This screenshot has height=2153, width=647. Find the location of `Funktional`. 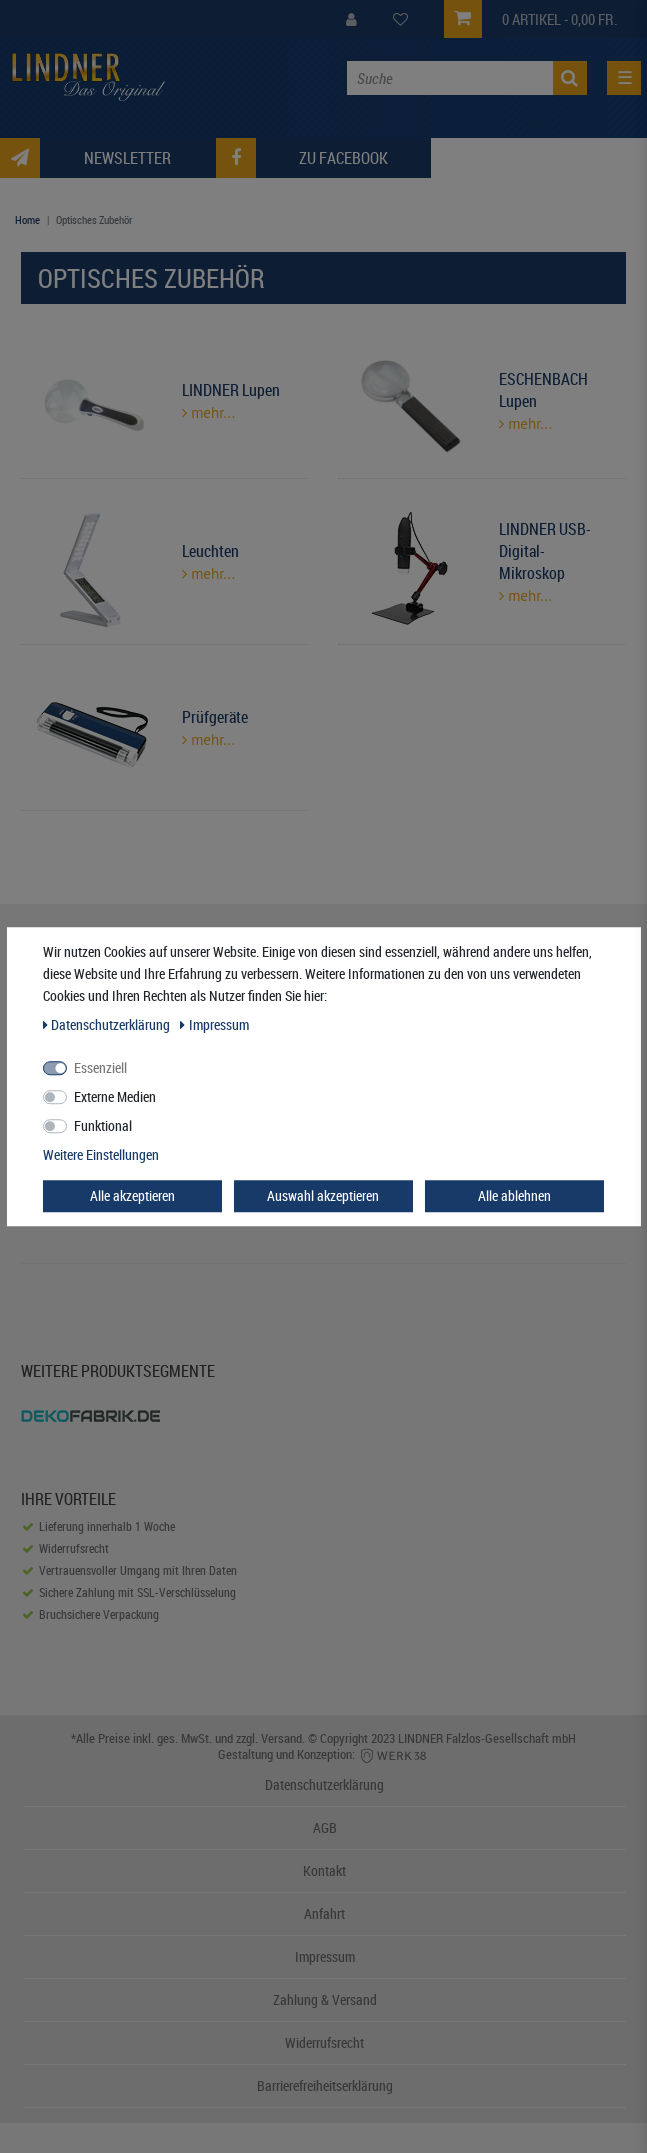

Funktional is located at coordinates (103, 1125).